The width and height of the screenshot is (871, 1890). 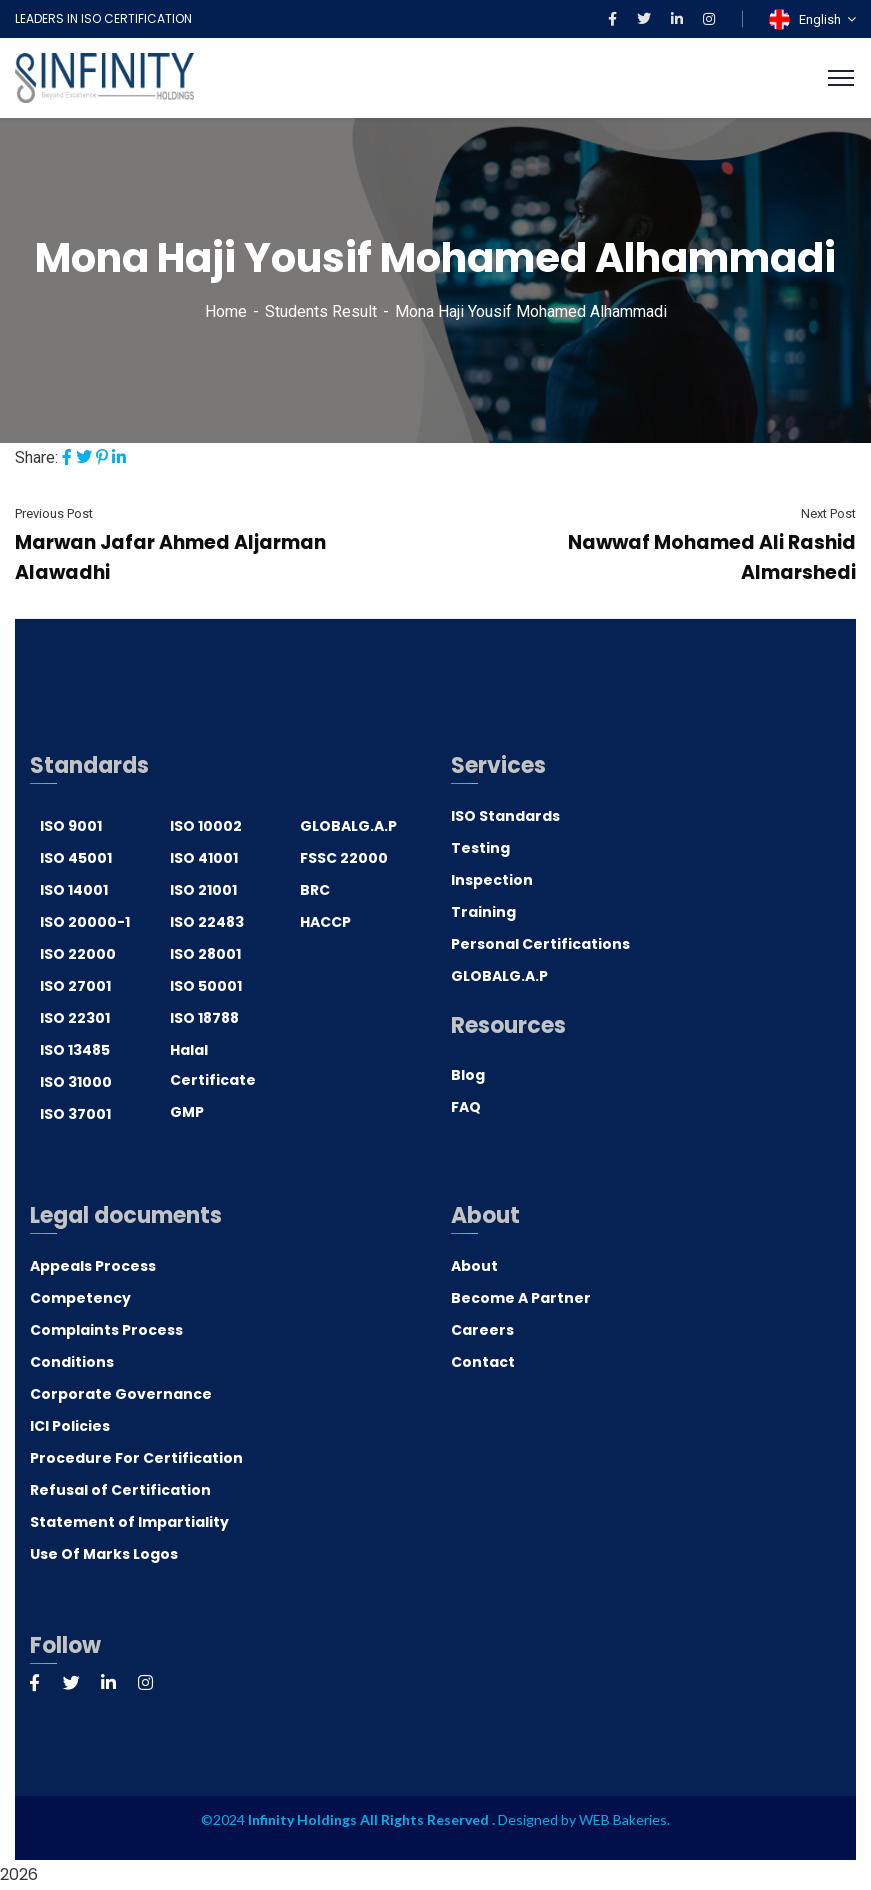 I want to click on Procedure For Certification, so click(x=136, y=1458).